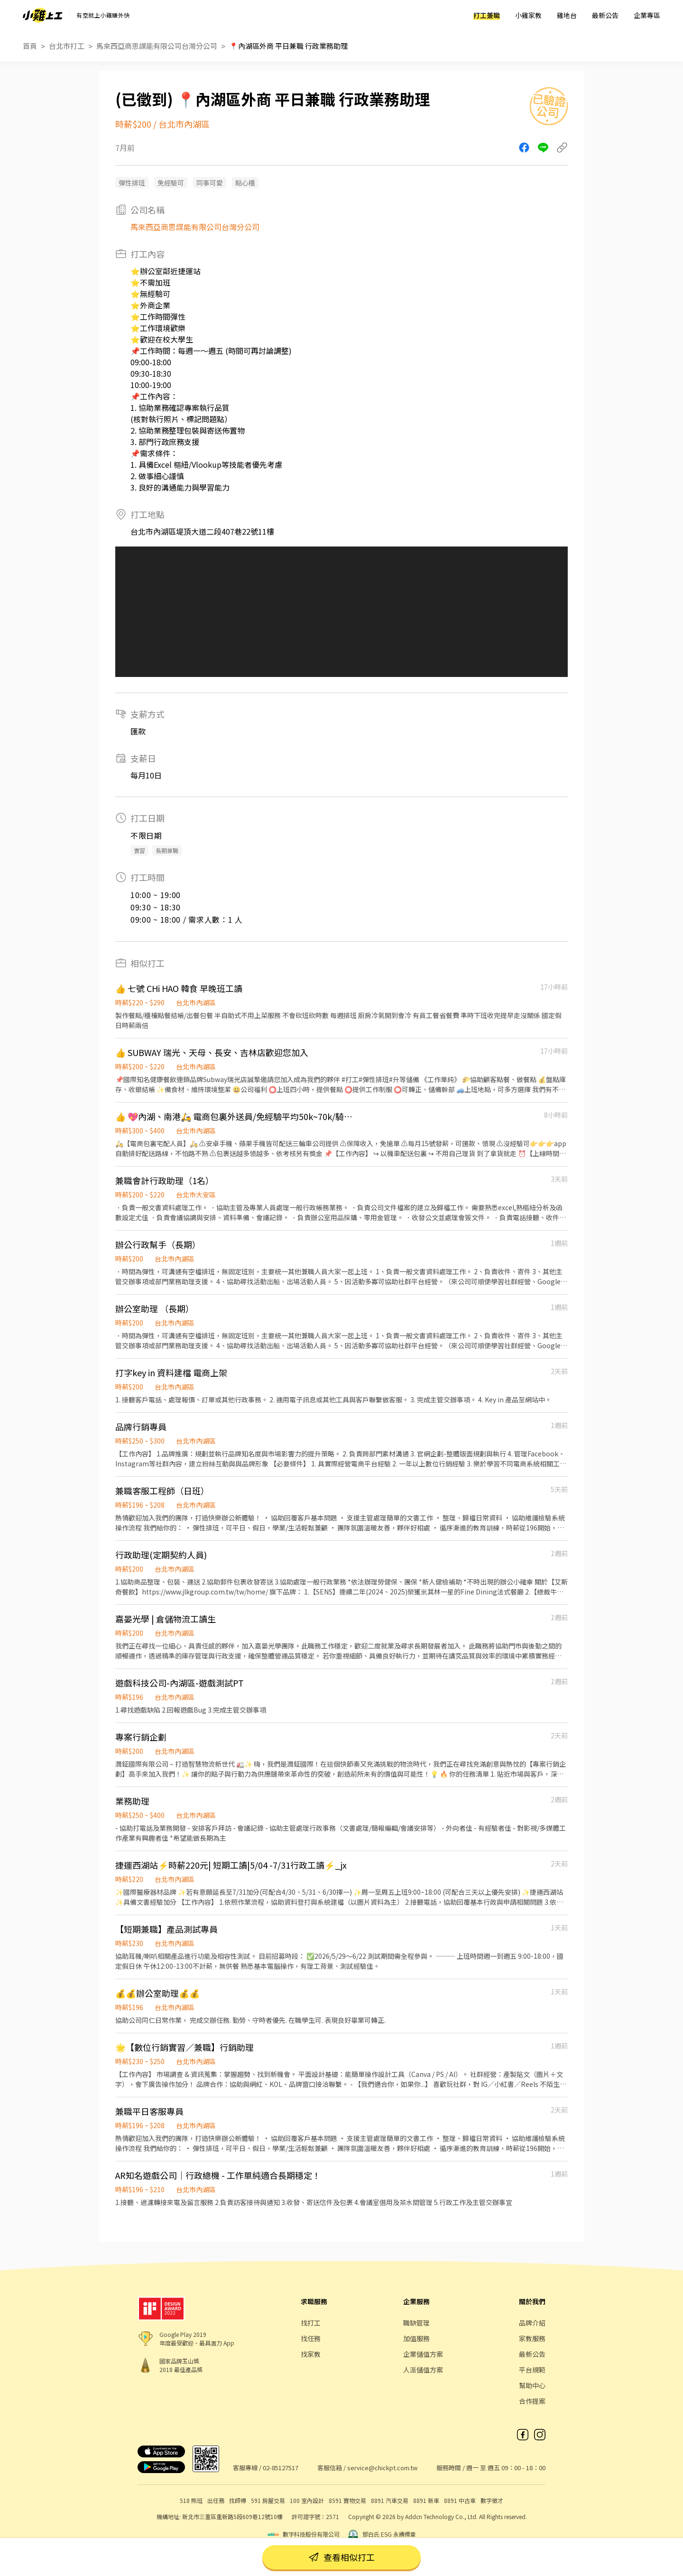  What do you see at coordinates (416, 2322) in the screenshot?
I see `職缺管理` at bounding box center [416, 2322].